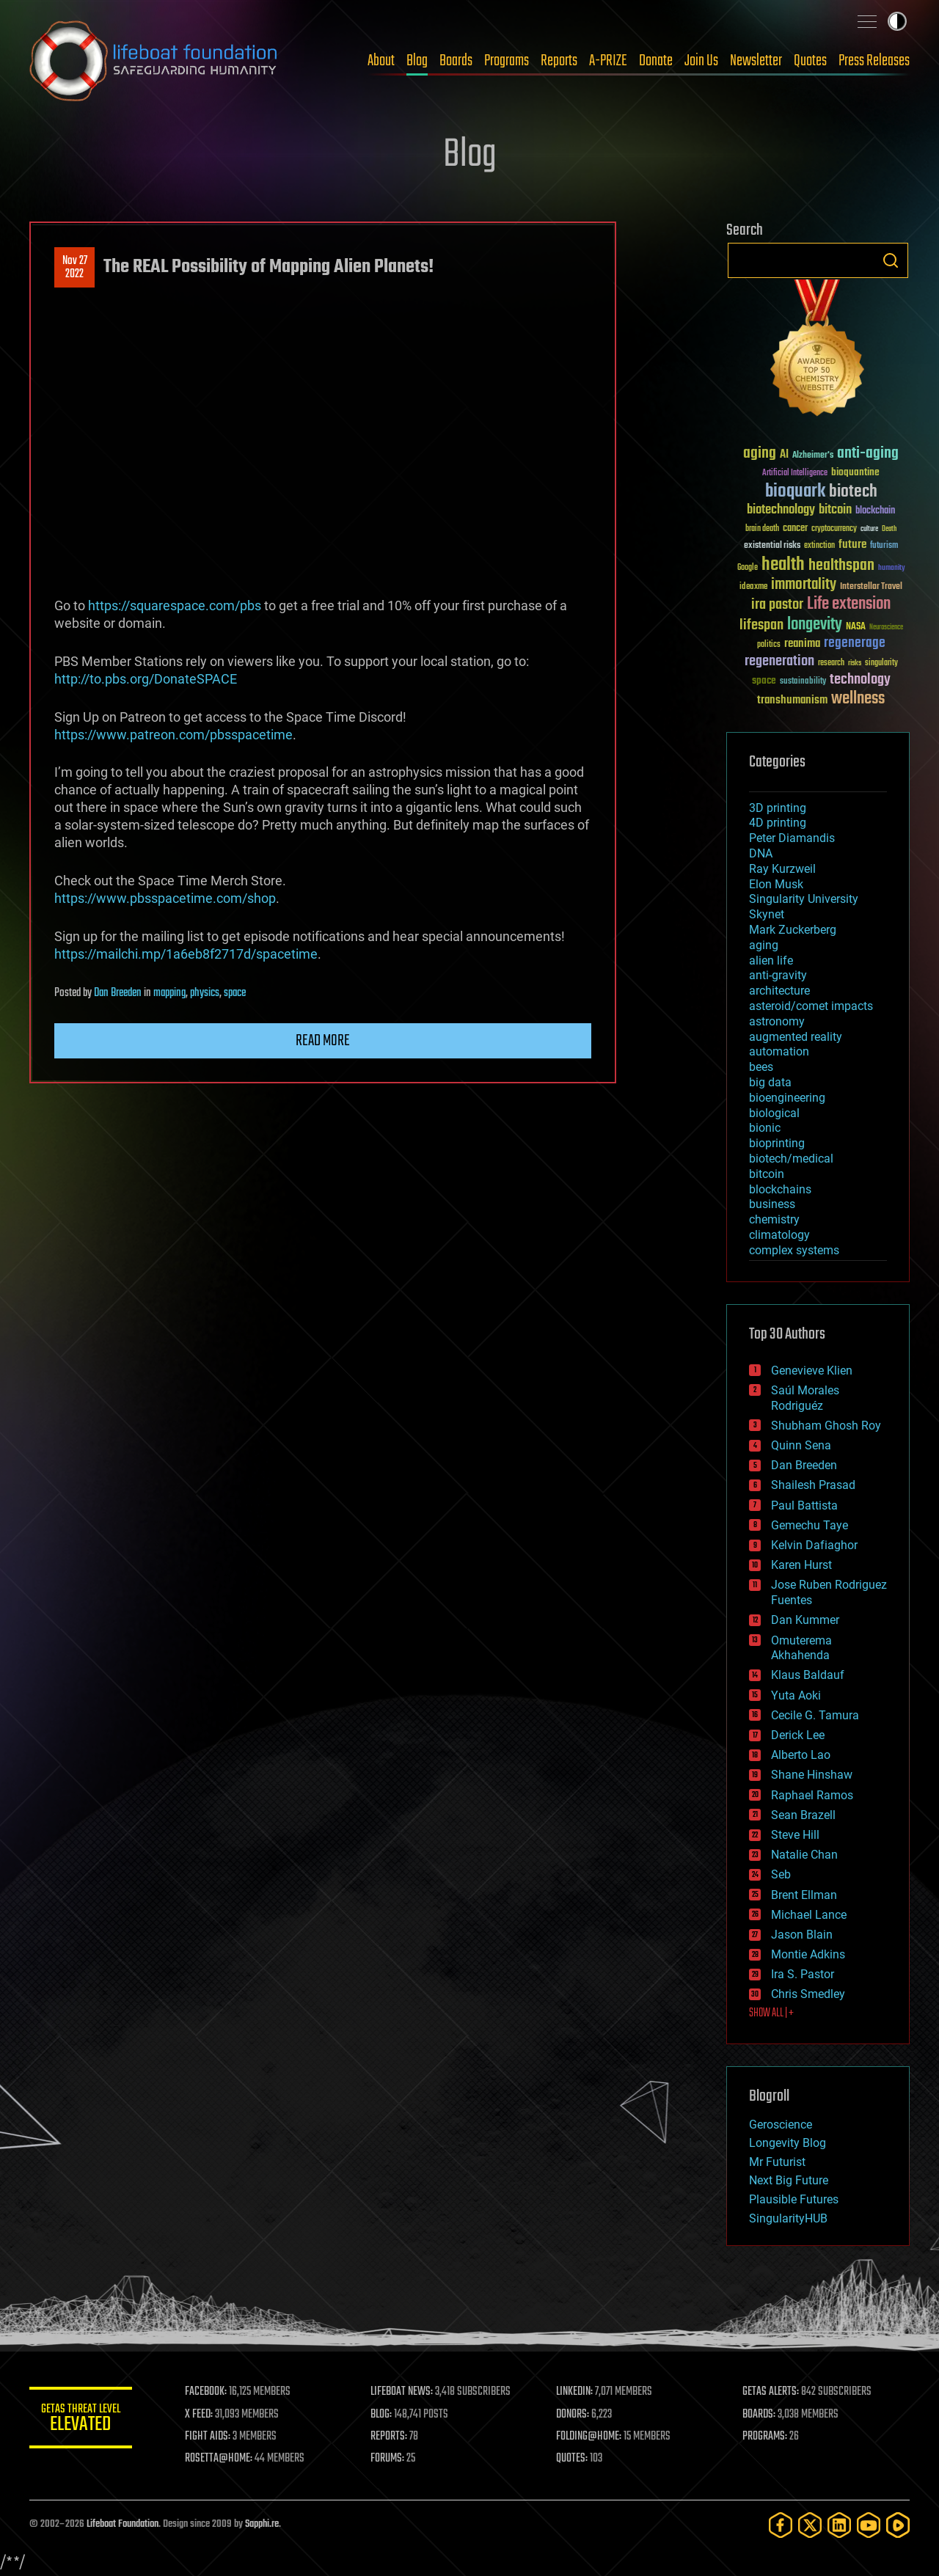  I want to click on BLOG:, so click(381, 2414).